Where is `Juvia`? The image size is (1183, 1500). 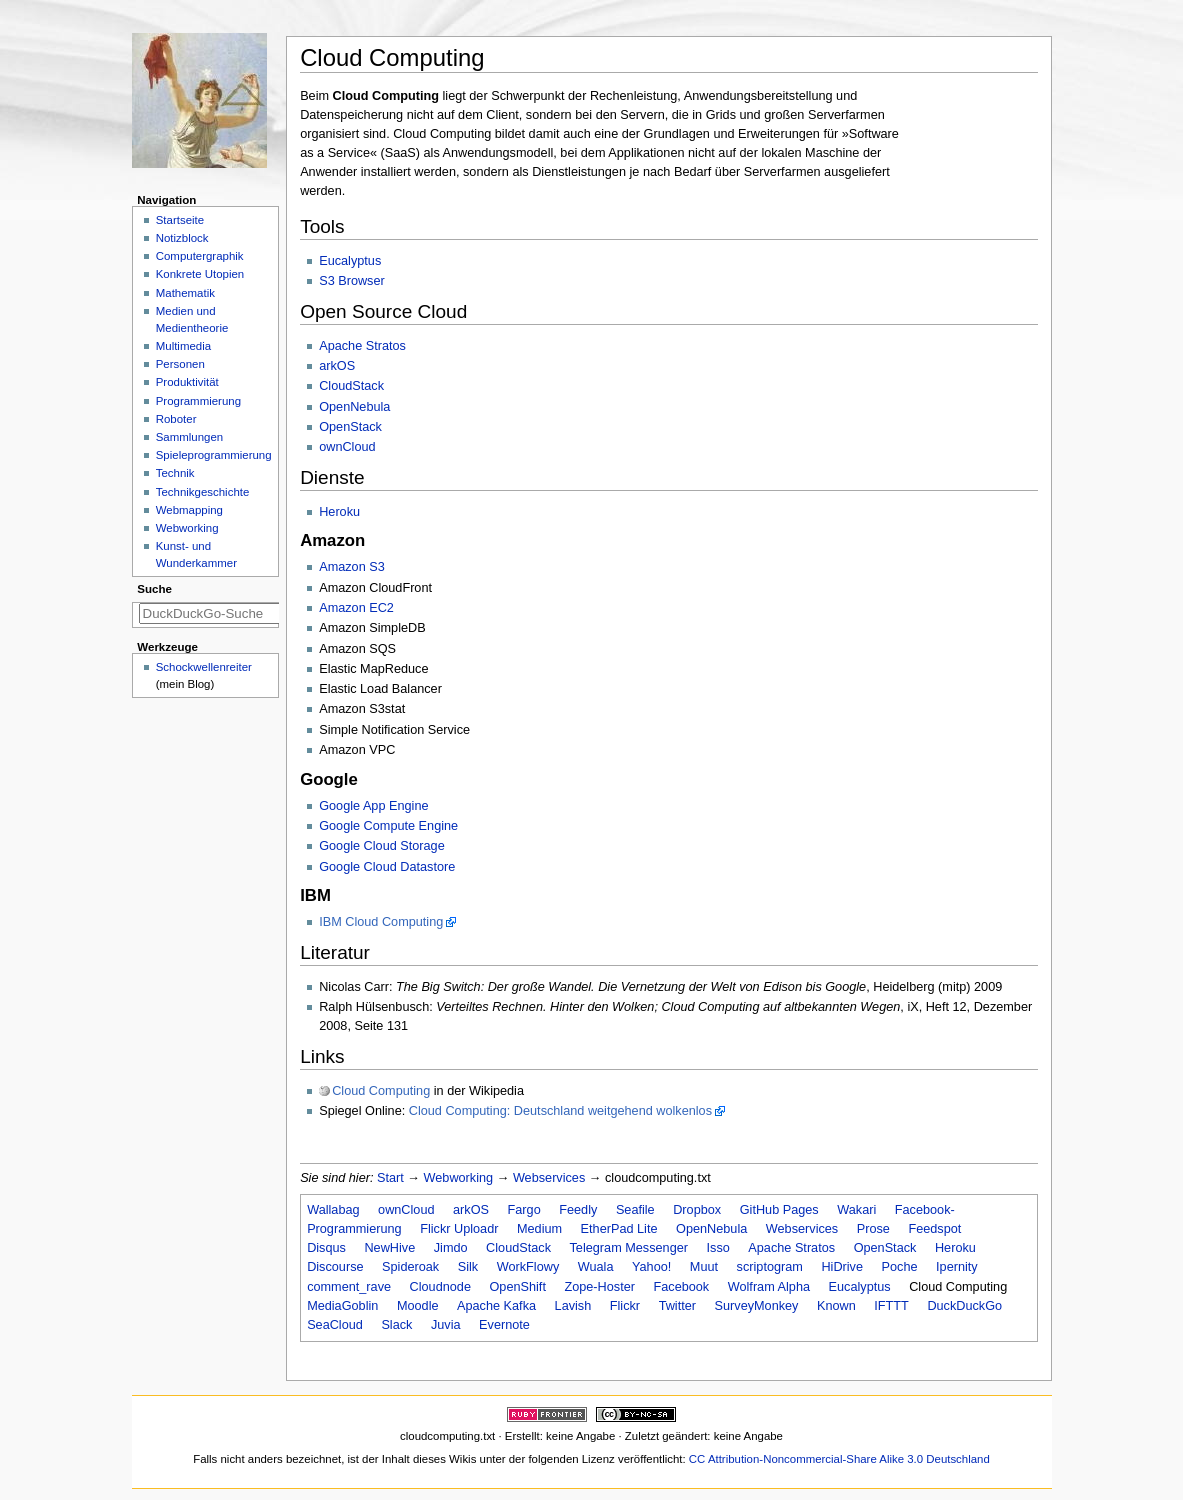 Juvia is located at coordinates (446, 1325).